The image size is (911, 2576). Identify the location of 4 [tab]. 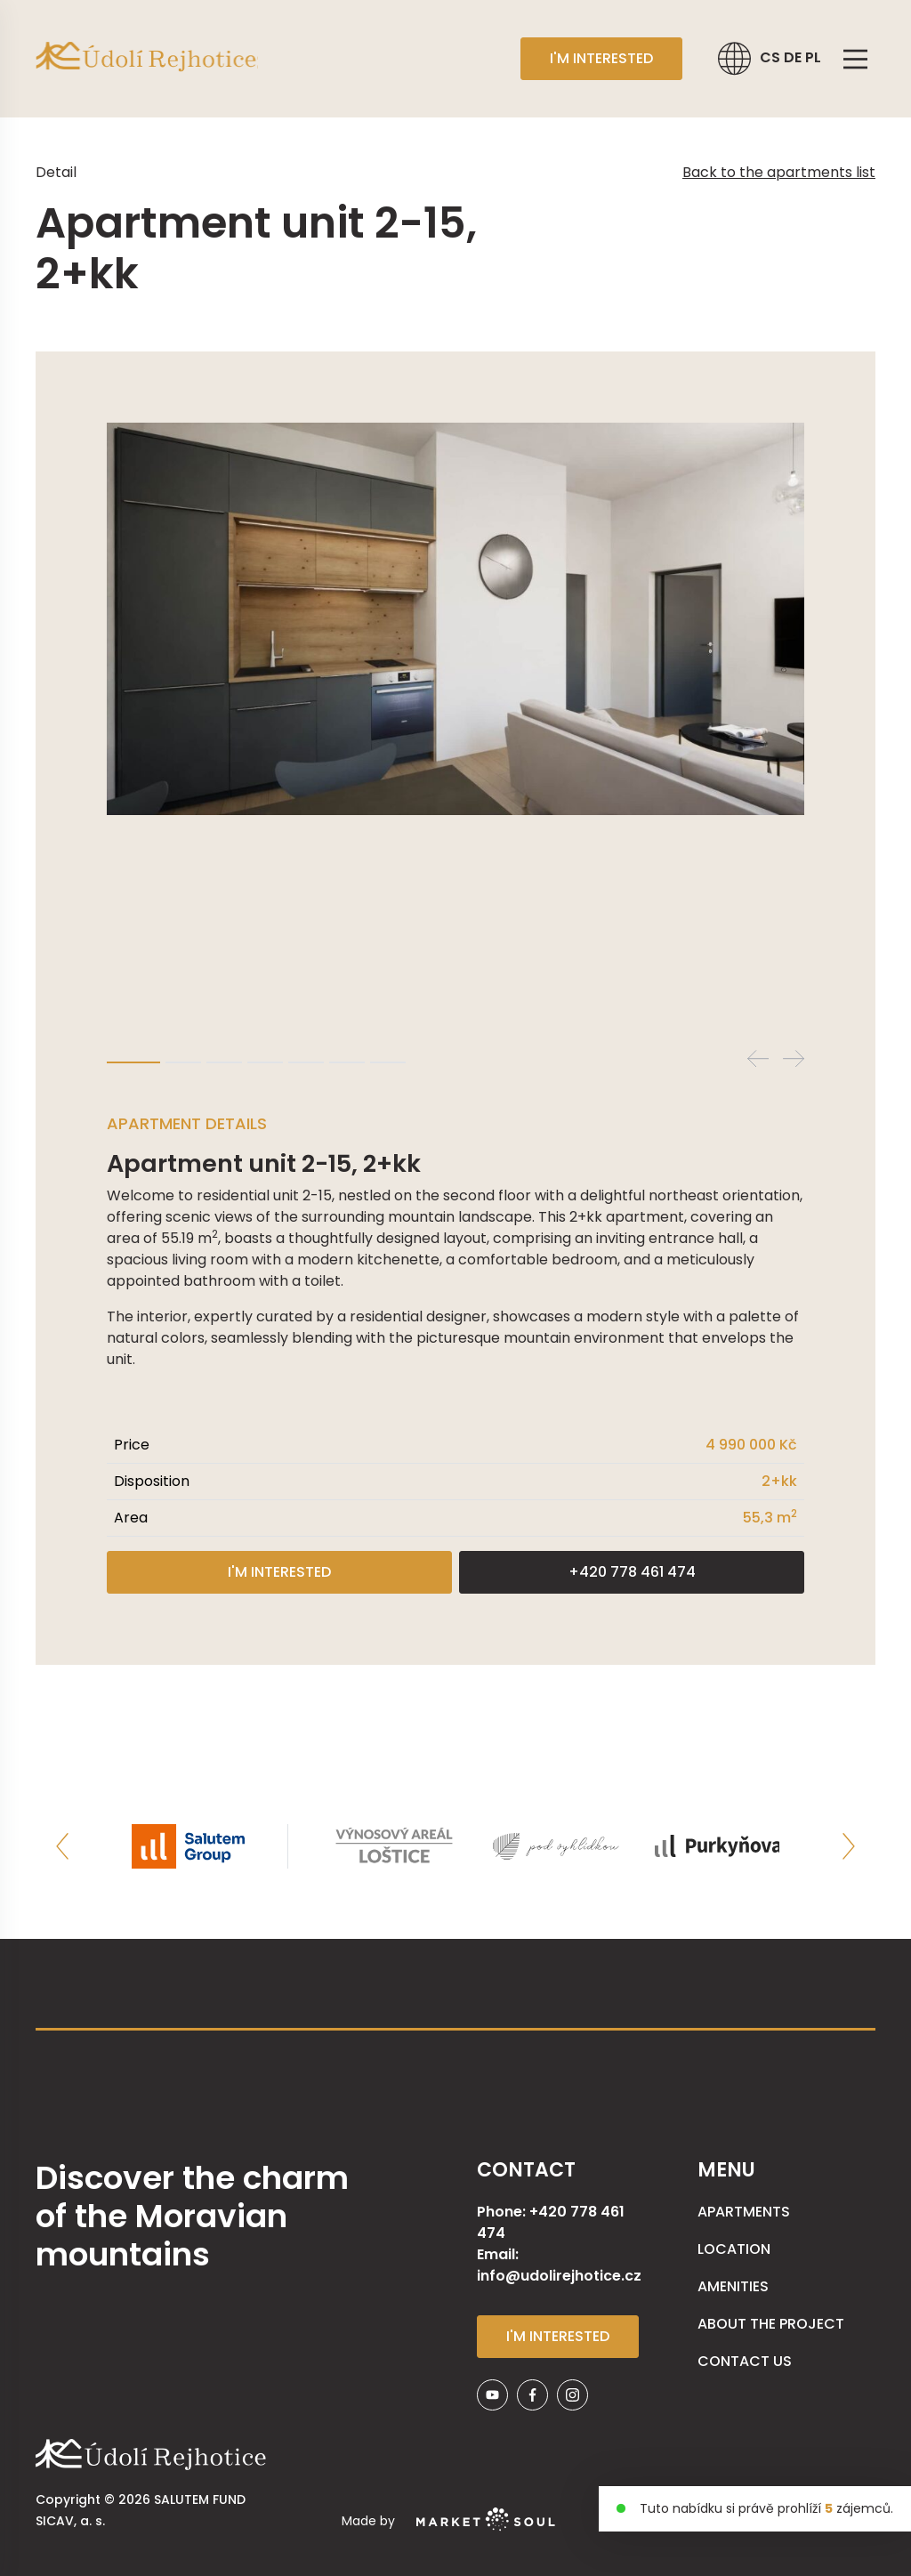
(265, 1062).